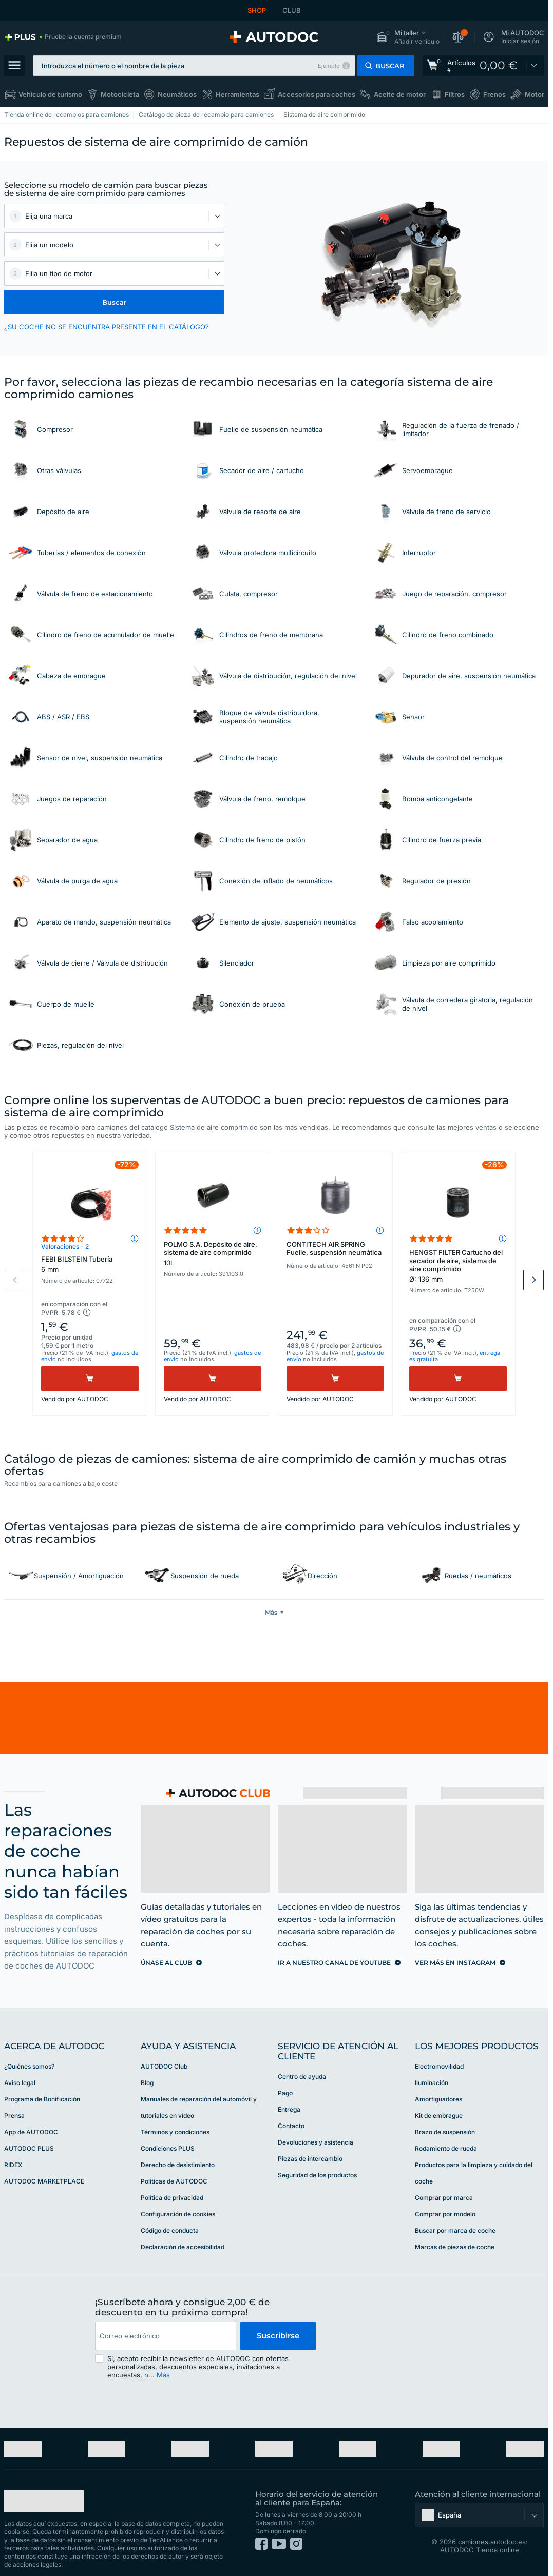  Describe the element at coordinates (431, 2082) in the screenshot. I see `Iluminación` at that location.